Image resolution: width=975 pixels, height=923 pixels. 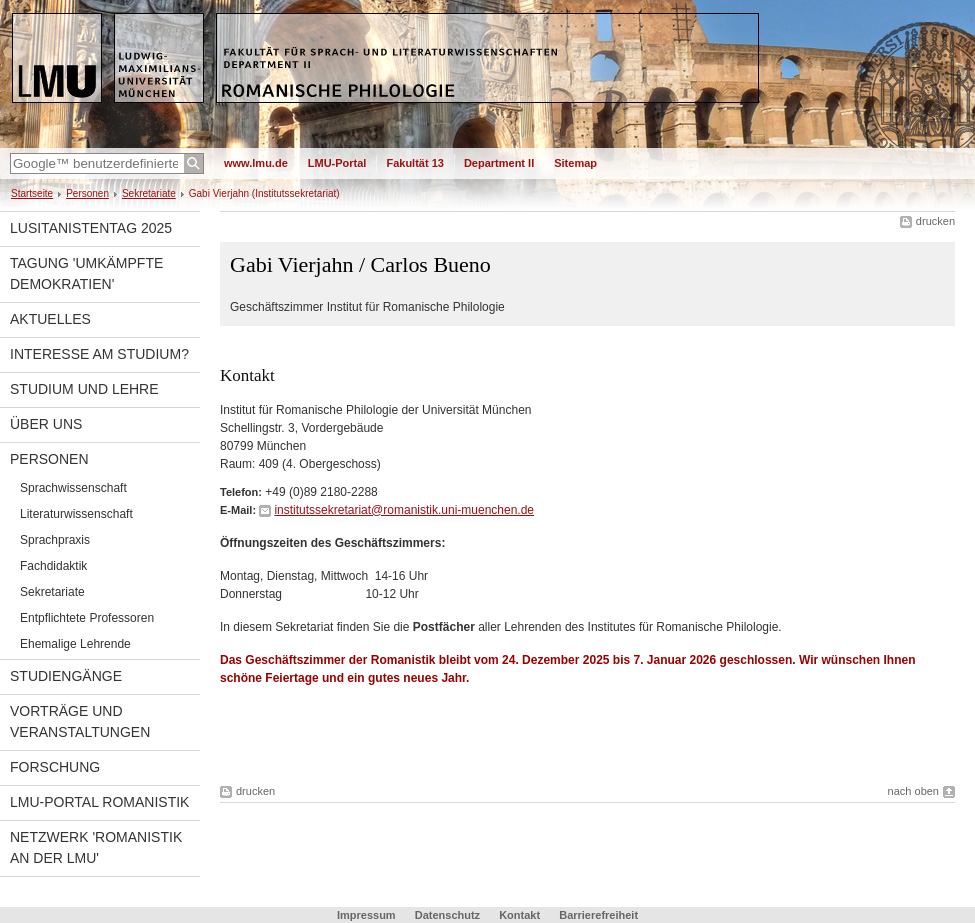 I want to click on Sprachpraxis, so click(x=55, y=540).